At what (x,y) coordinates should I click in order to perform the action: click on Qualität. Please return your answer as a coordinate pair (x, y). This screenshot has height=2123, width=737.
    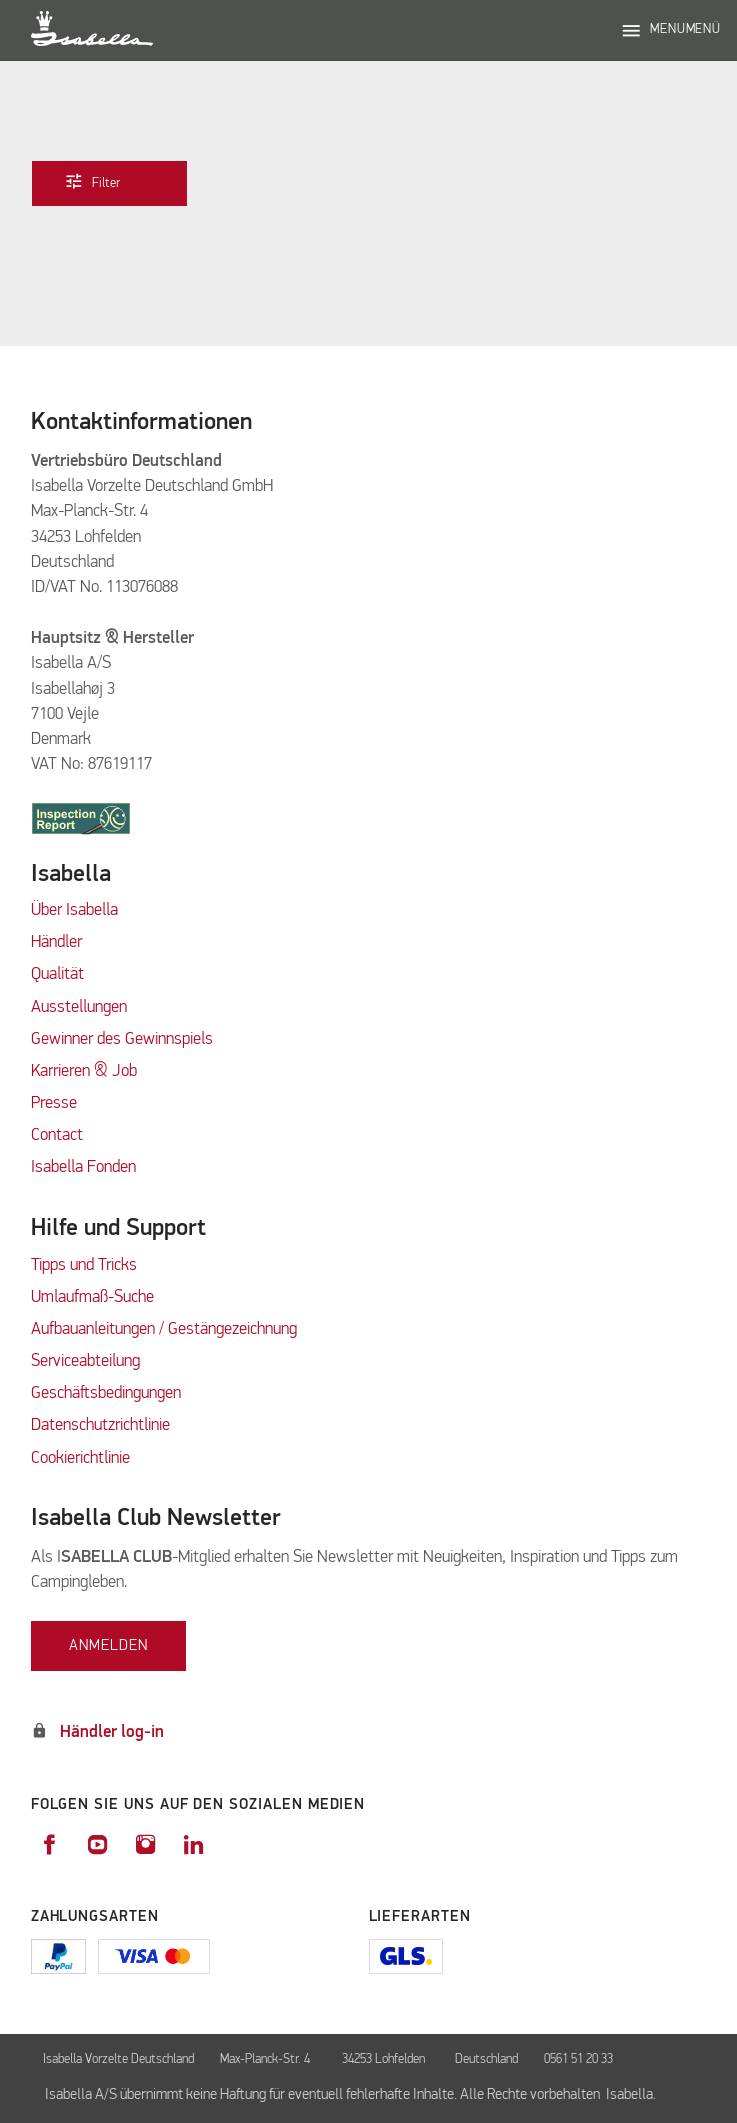
    Looking at the image, I should click on (57, 974).